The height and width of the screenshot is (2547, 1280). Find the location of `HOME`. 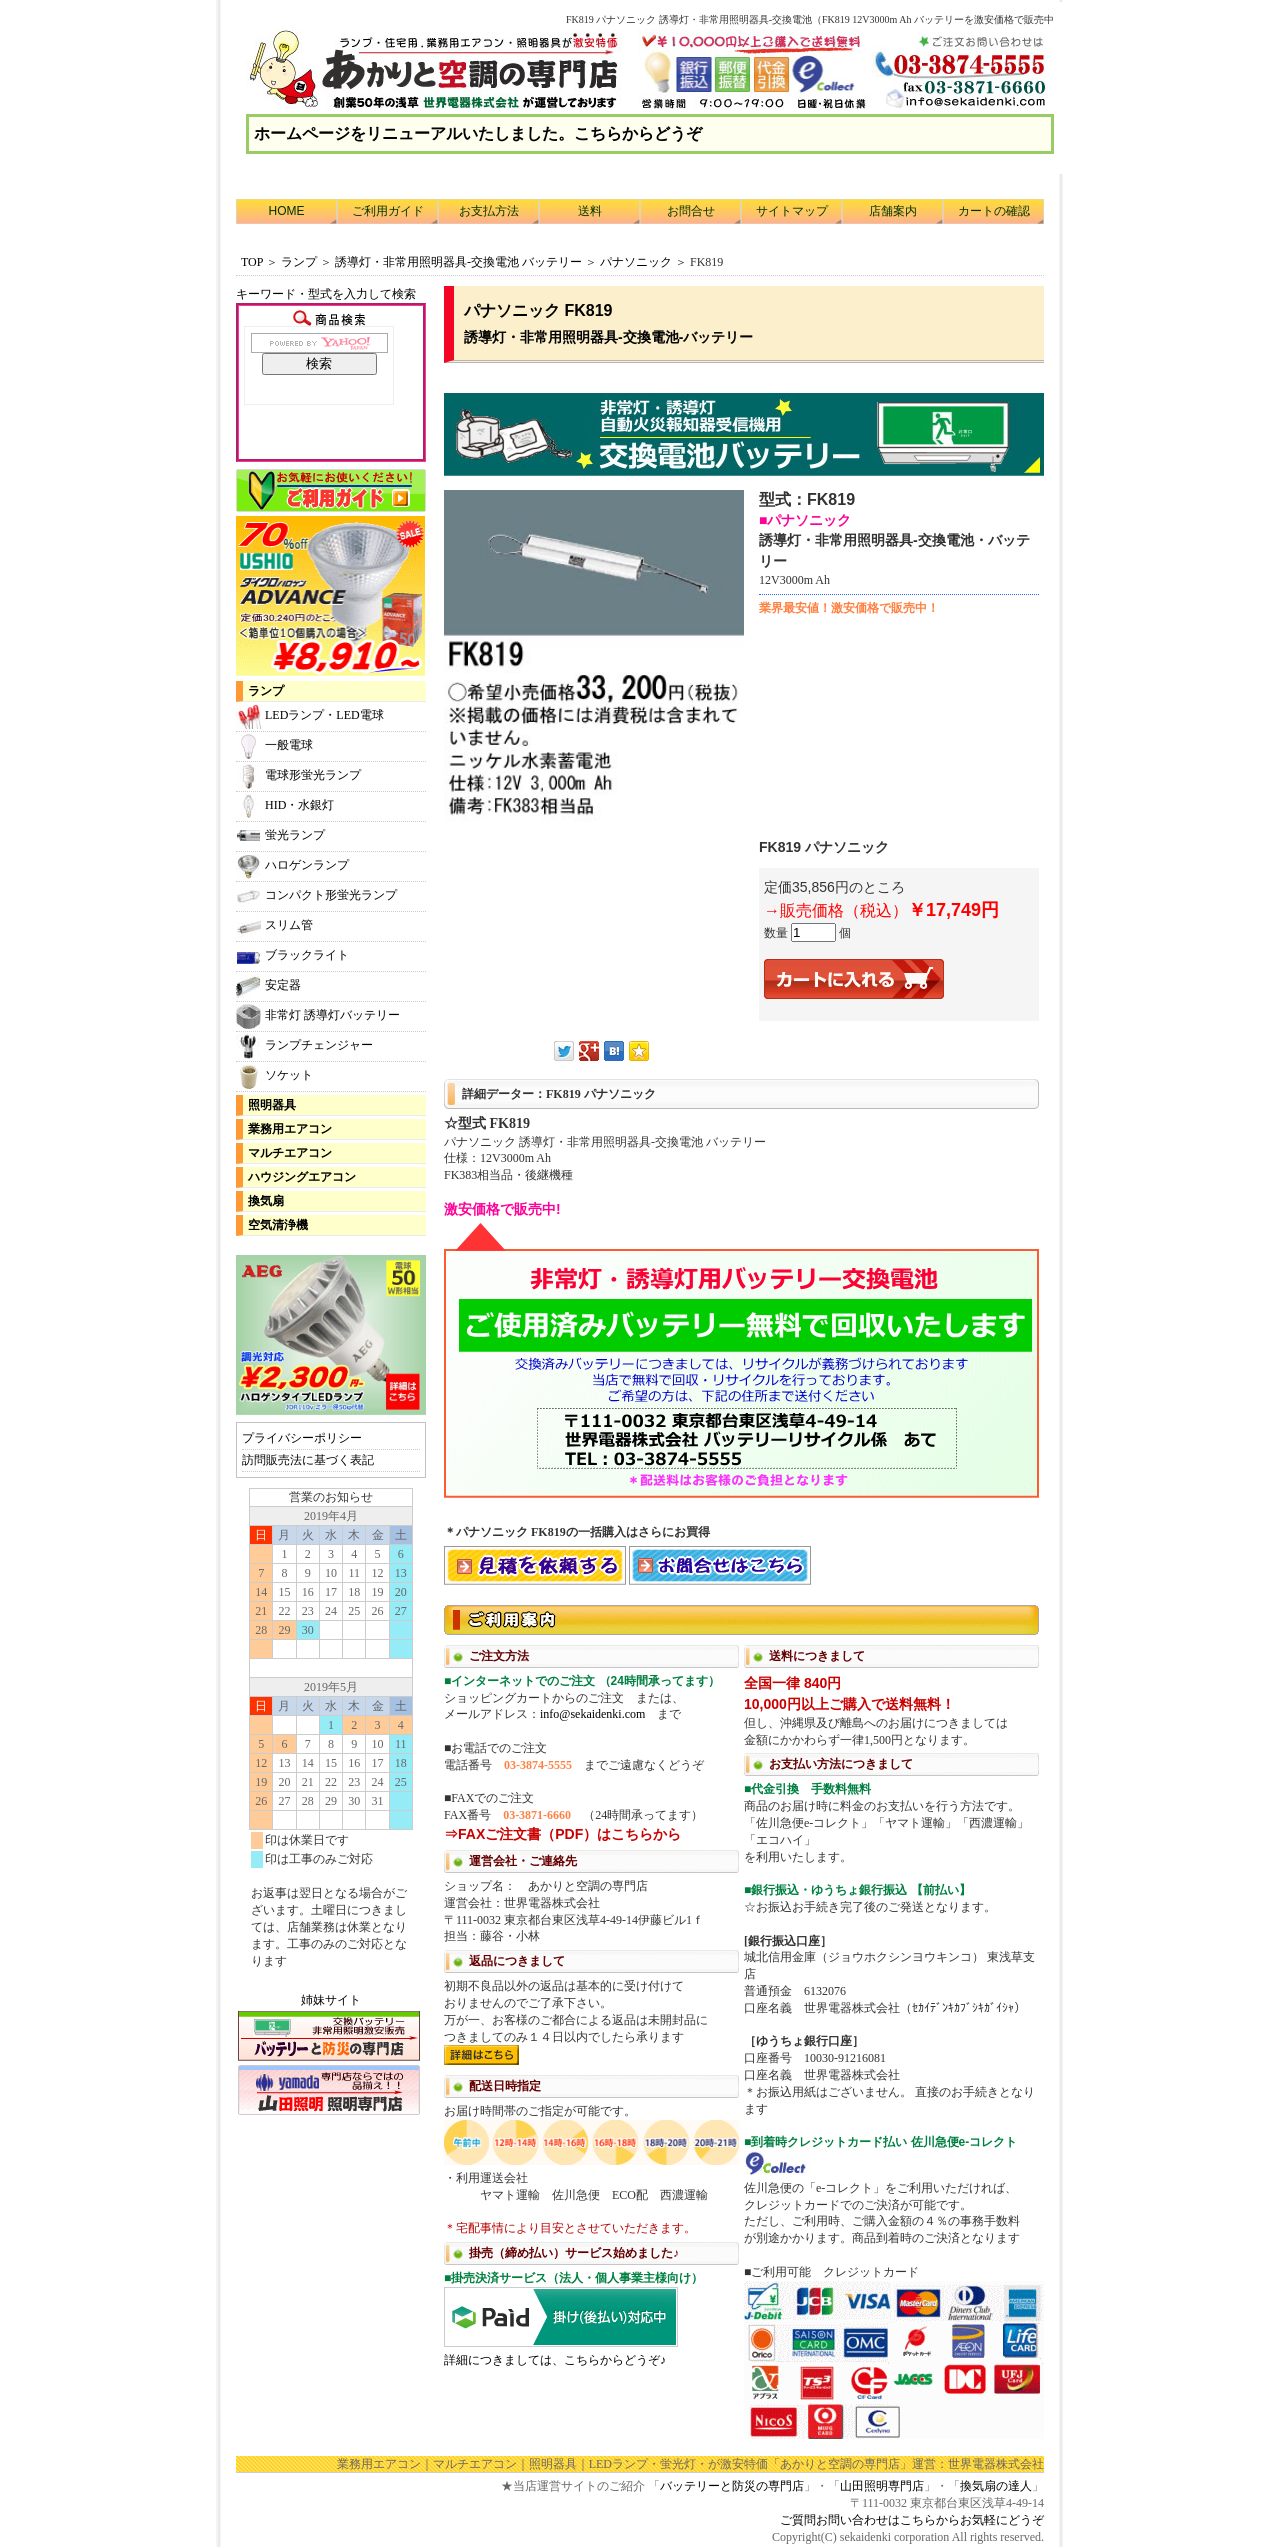

HOME is located at coordinates (287, 211).